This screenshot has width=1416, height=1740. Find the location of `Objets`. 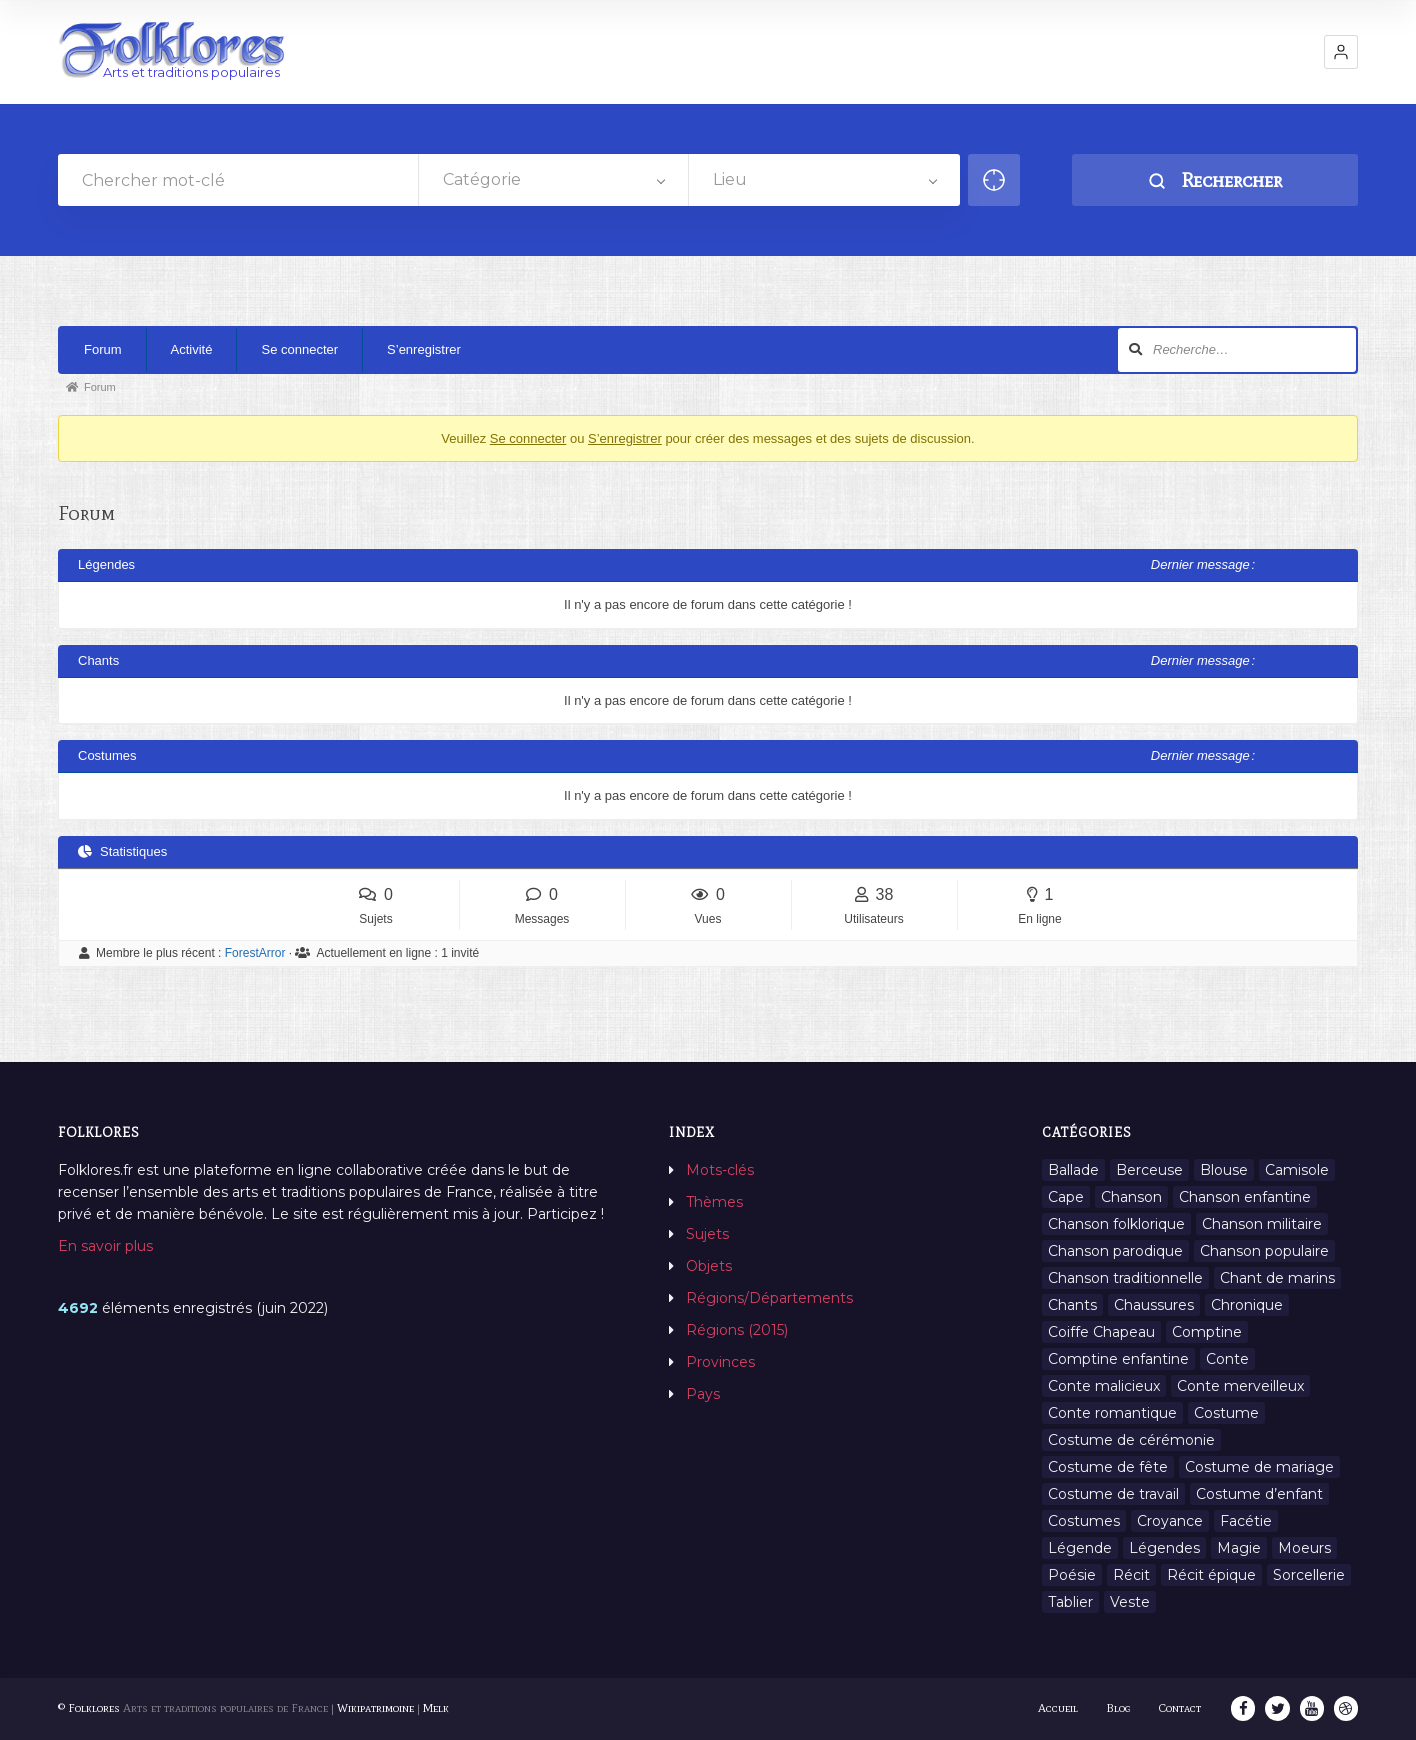

Objets is located at coordinates (709, 1266).